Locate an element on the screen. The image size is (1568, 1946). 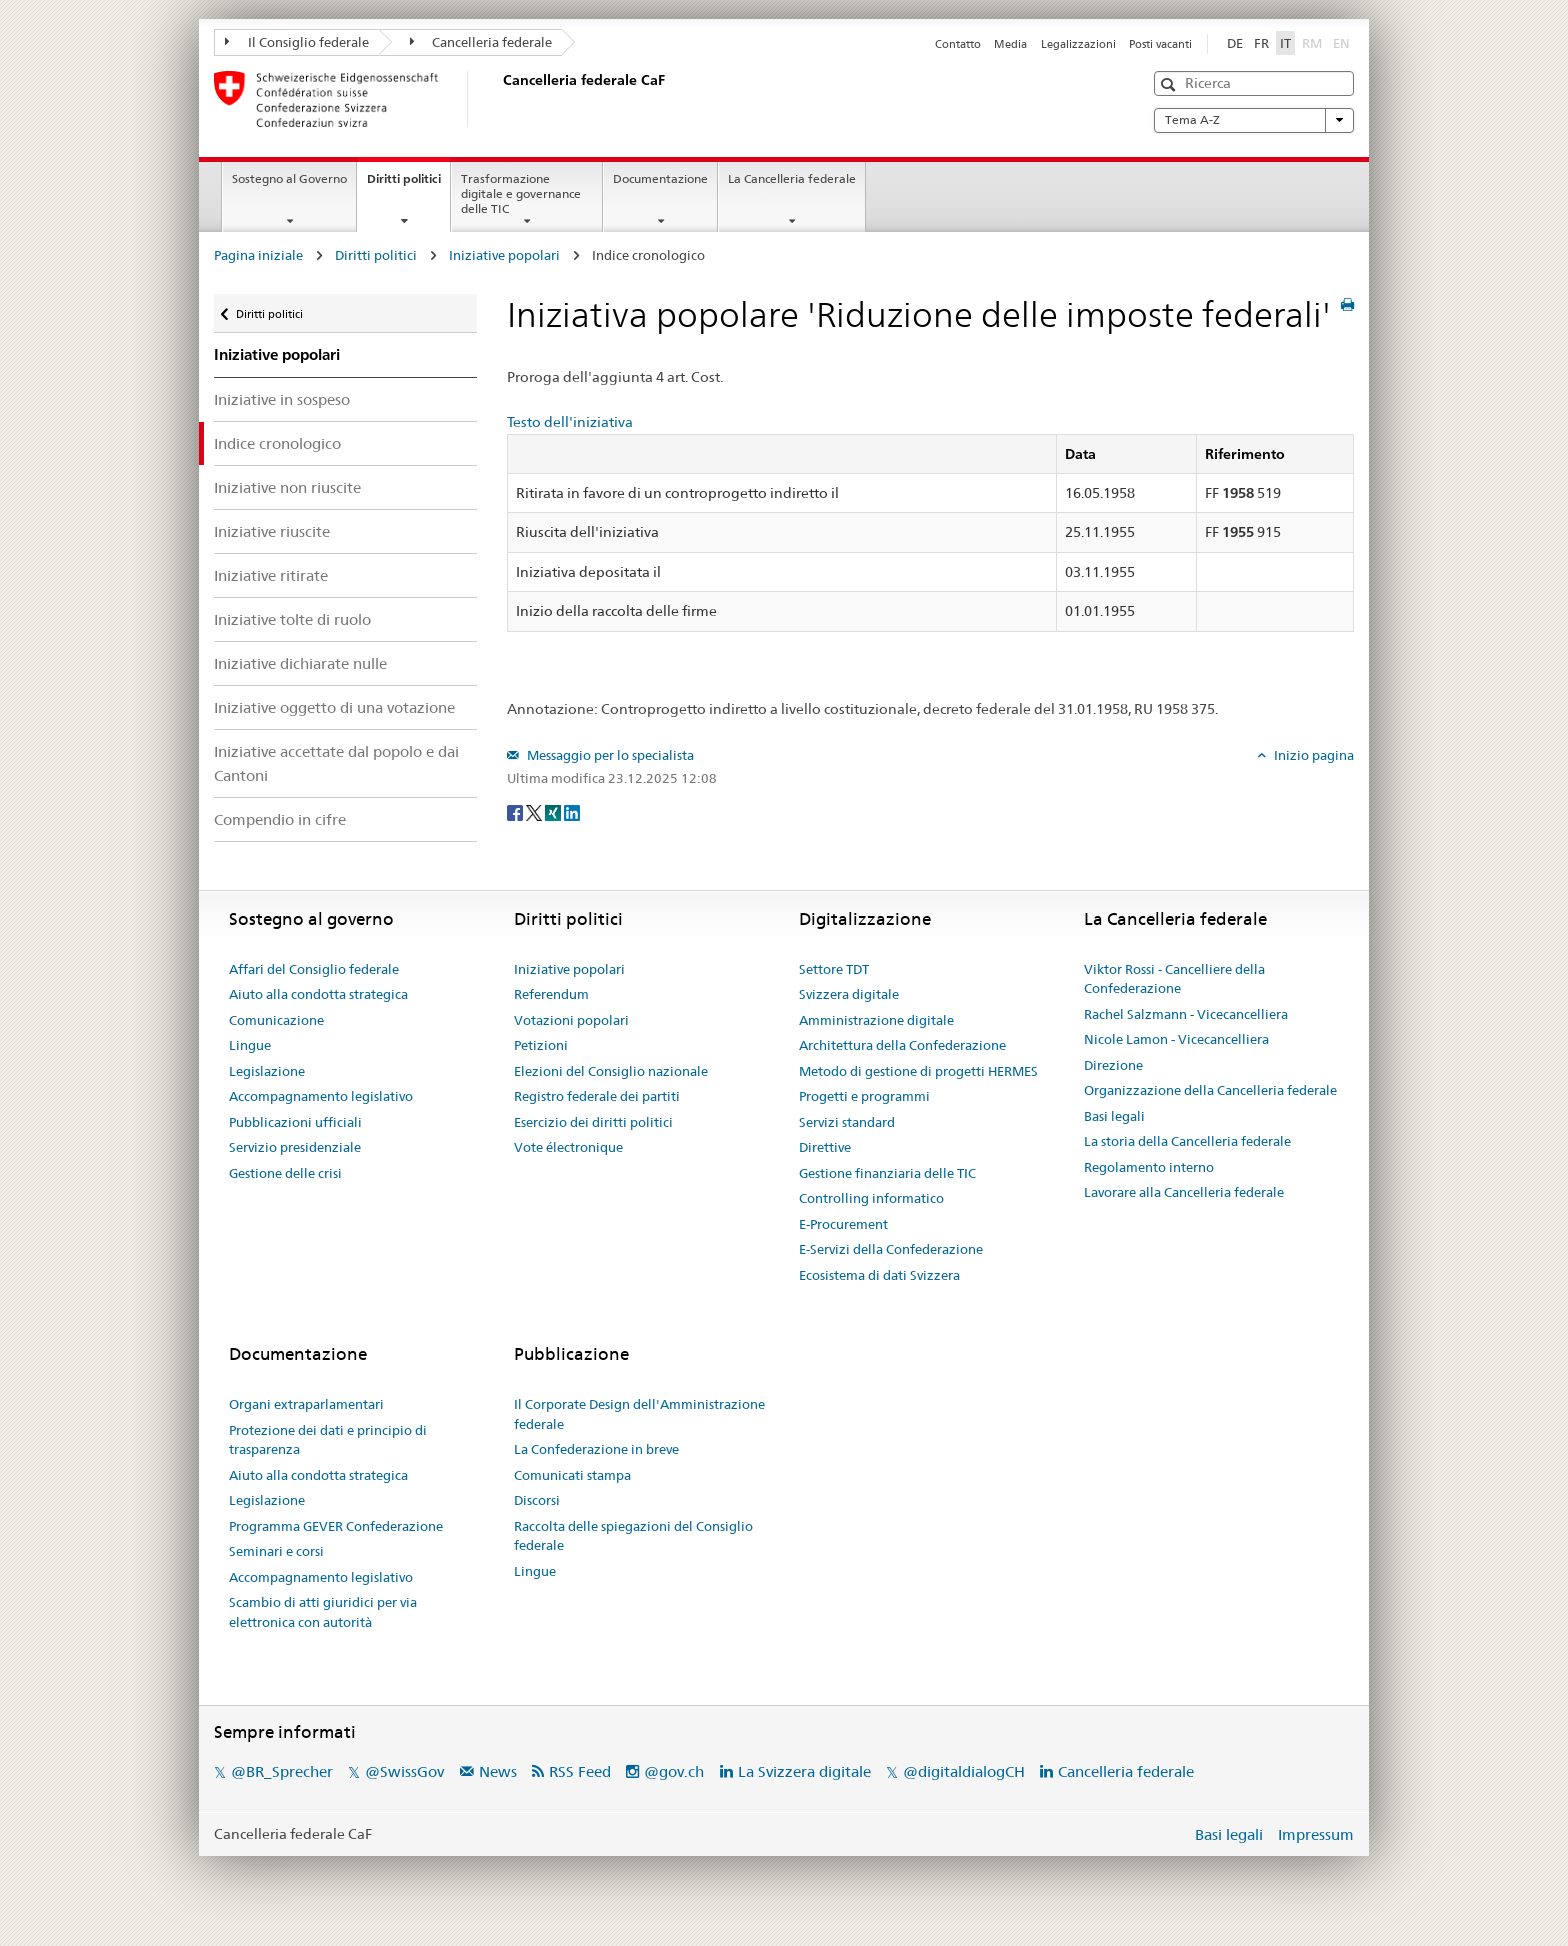
Legislazione is located at coordinates (267, 1071).